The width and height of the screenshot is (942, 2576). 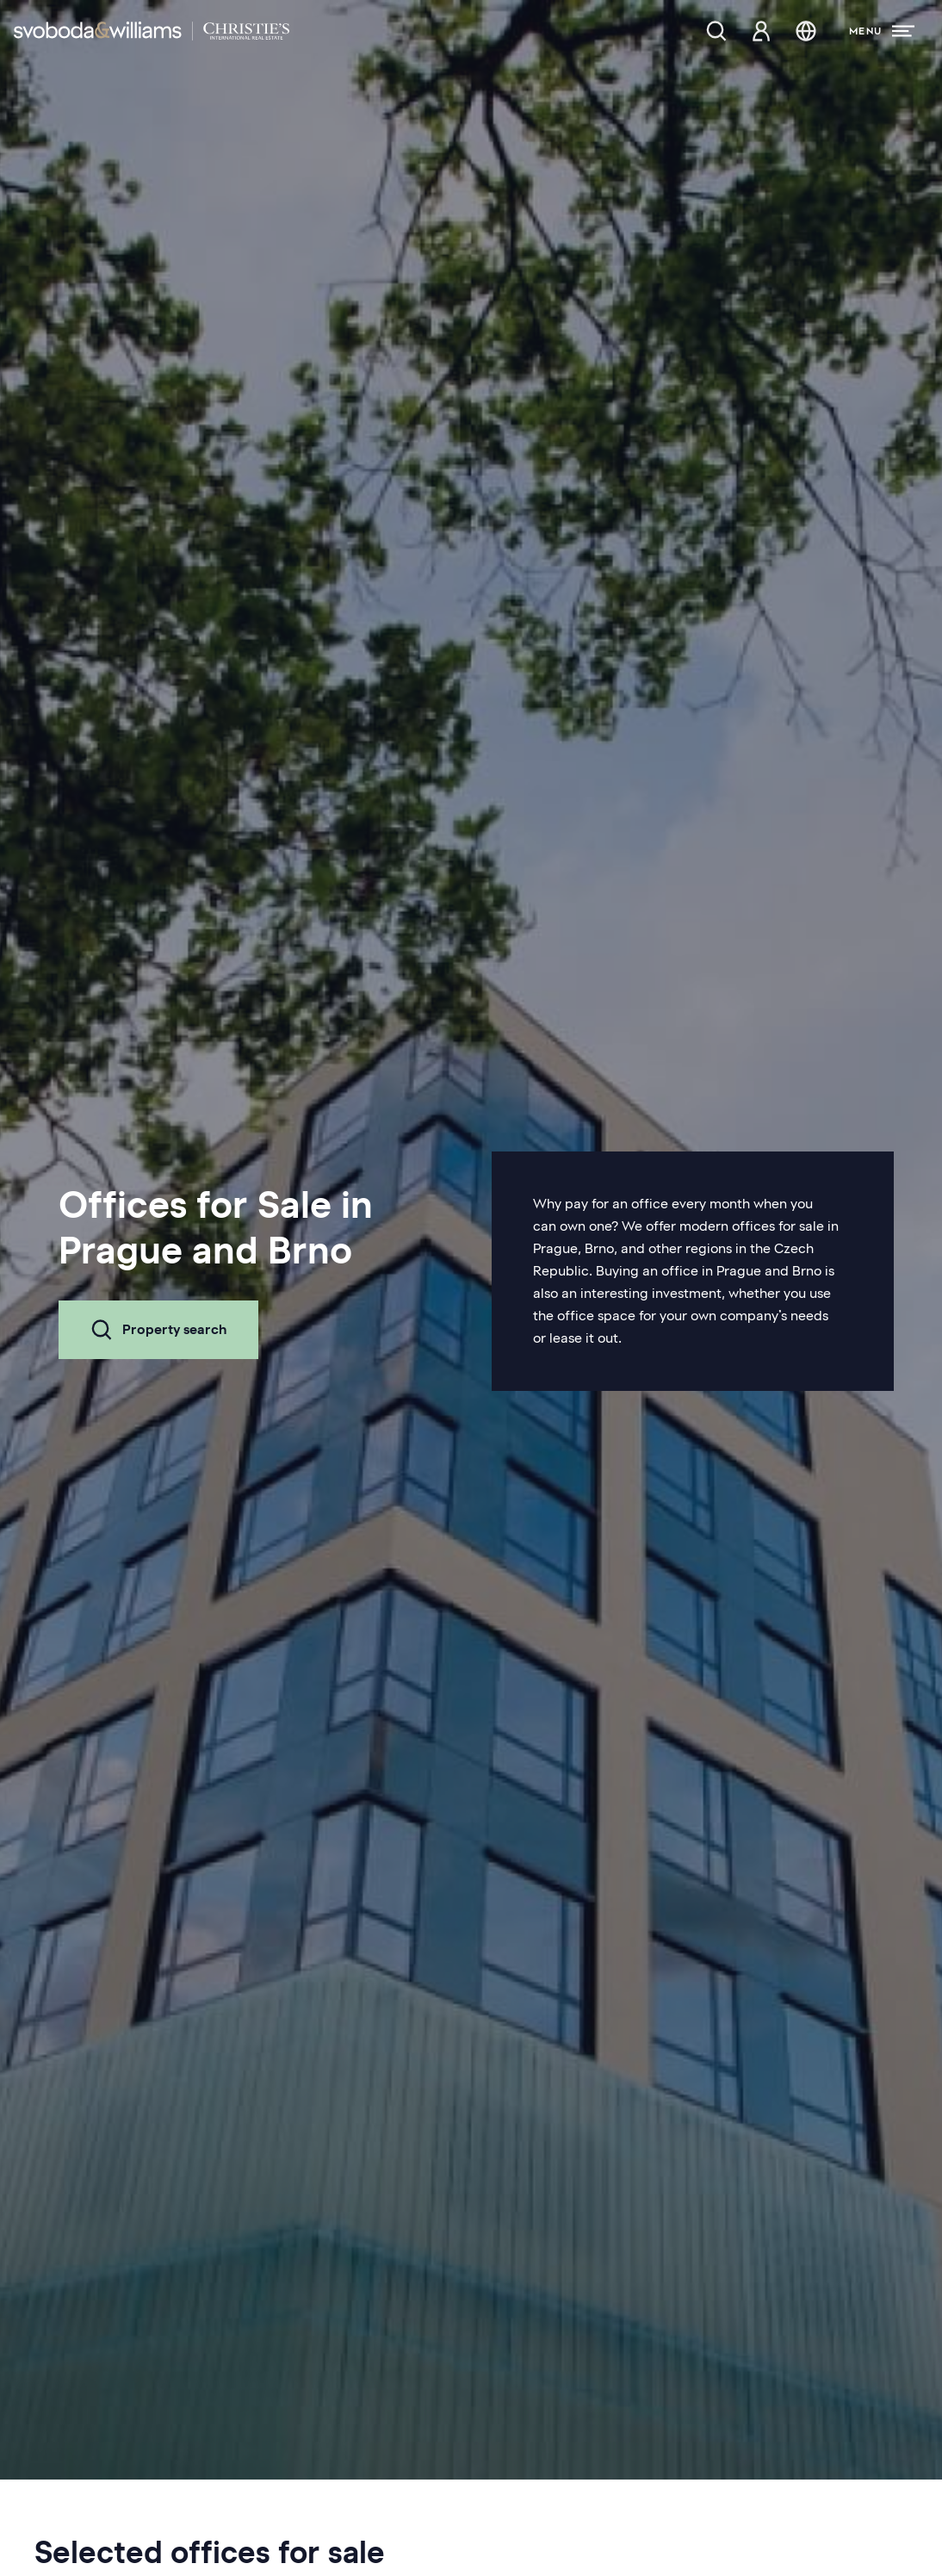 What do you see at coordinates (881, 31) in the screenshot?
I see `[Menu]` at bounding box center [881, 31].